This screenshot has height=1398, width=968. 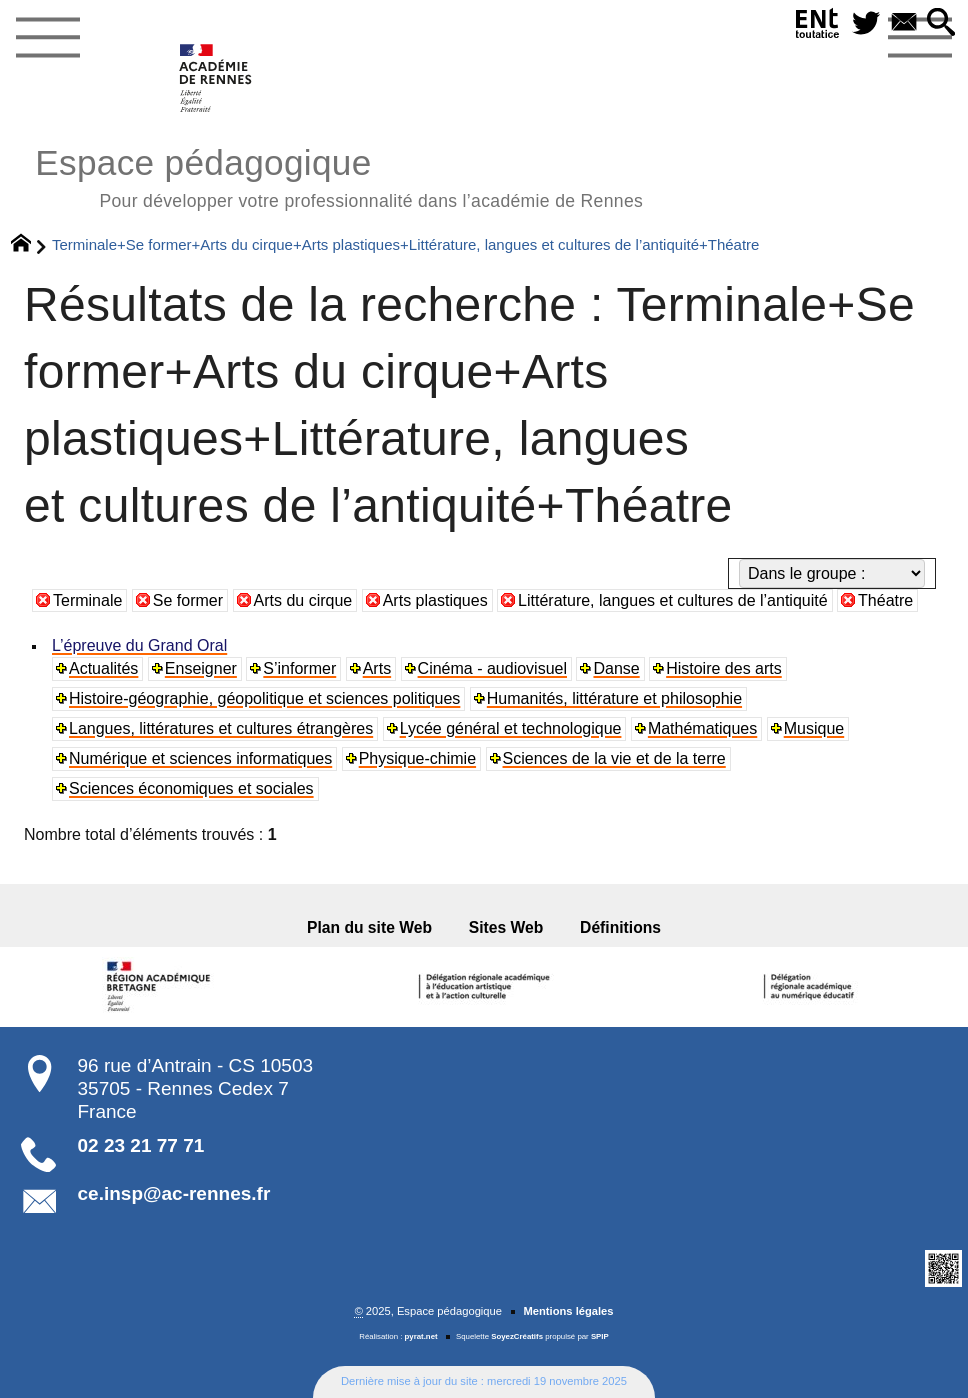 What do you see at coordinates (299, 668) in the screenshot?
I see `S’informer` at bounding box center [299, 668].